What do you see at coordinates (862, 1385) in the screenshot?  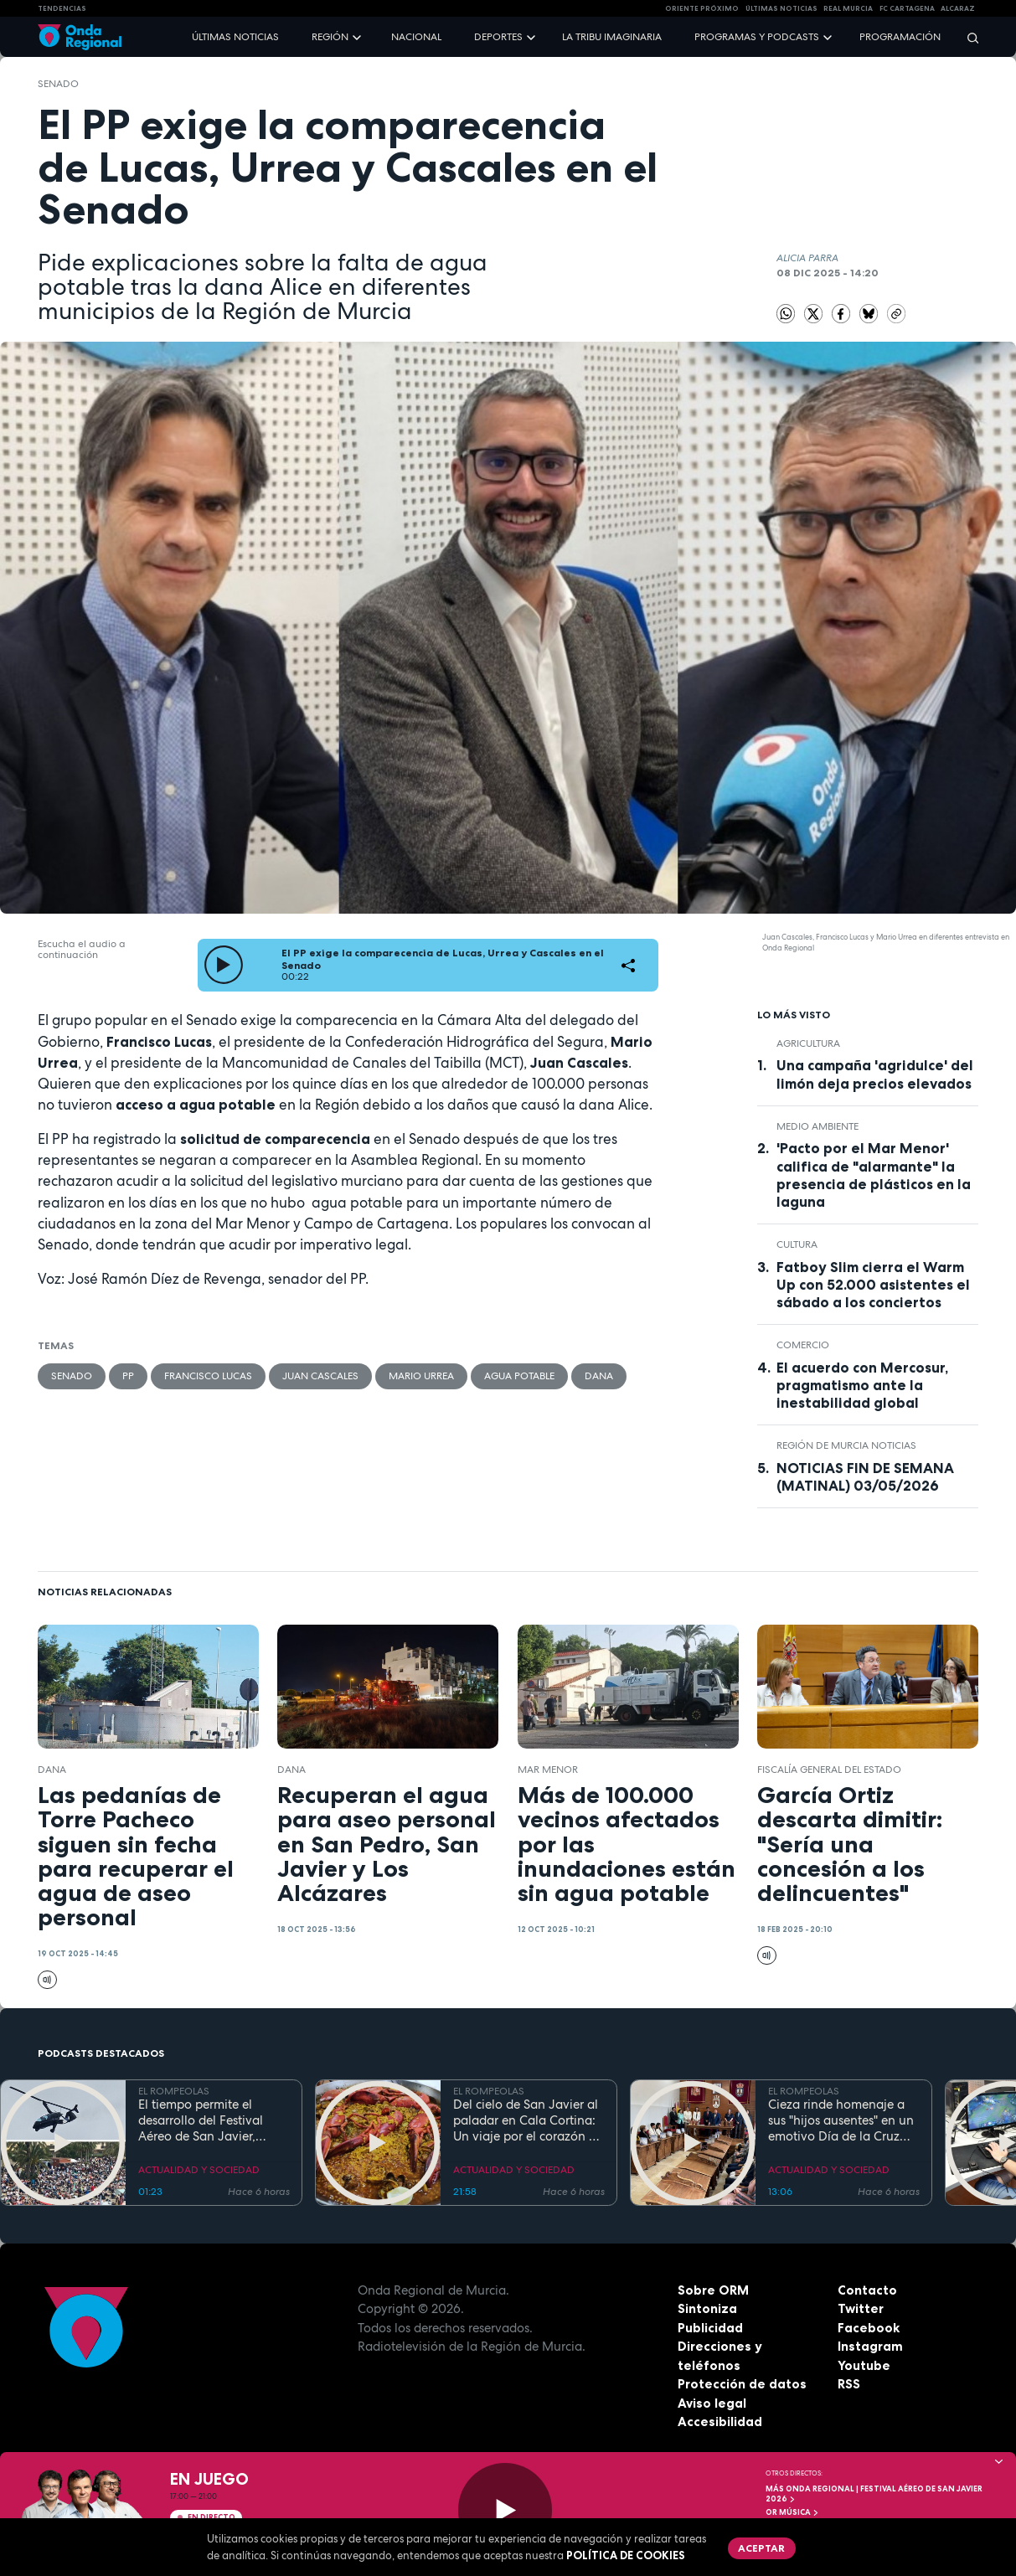 I see `El acuerdo con Mercosur, pragmatismo ante la inestabilidad global` at bounding box center [862, 1385].